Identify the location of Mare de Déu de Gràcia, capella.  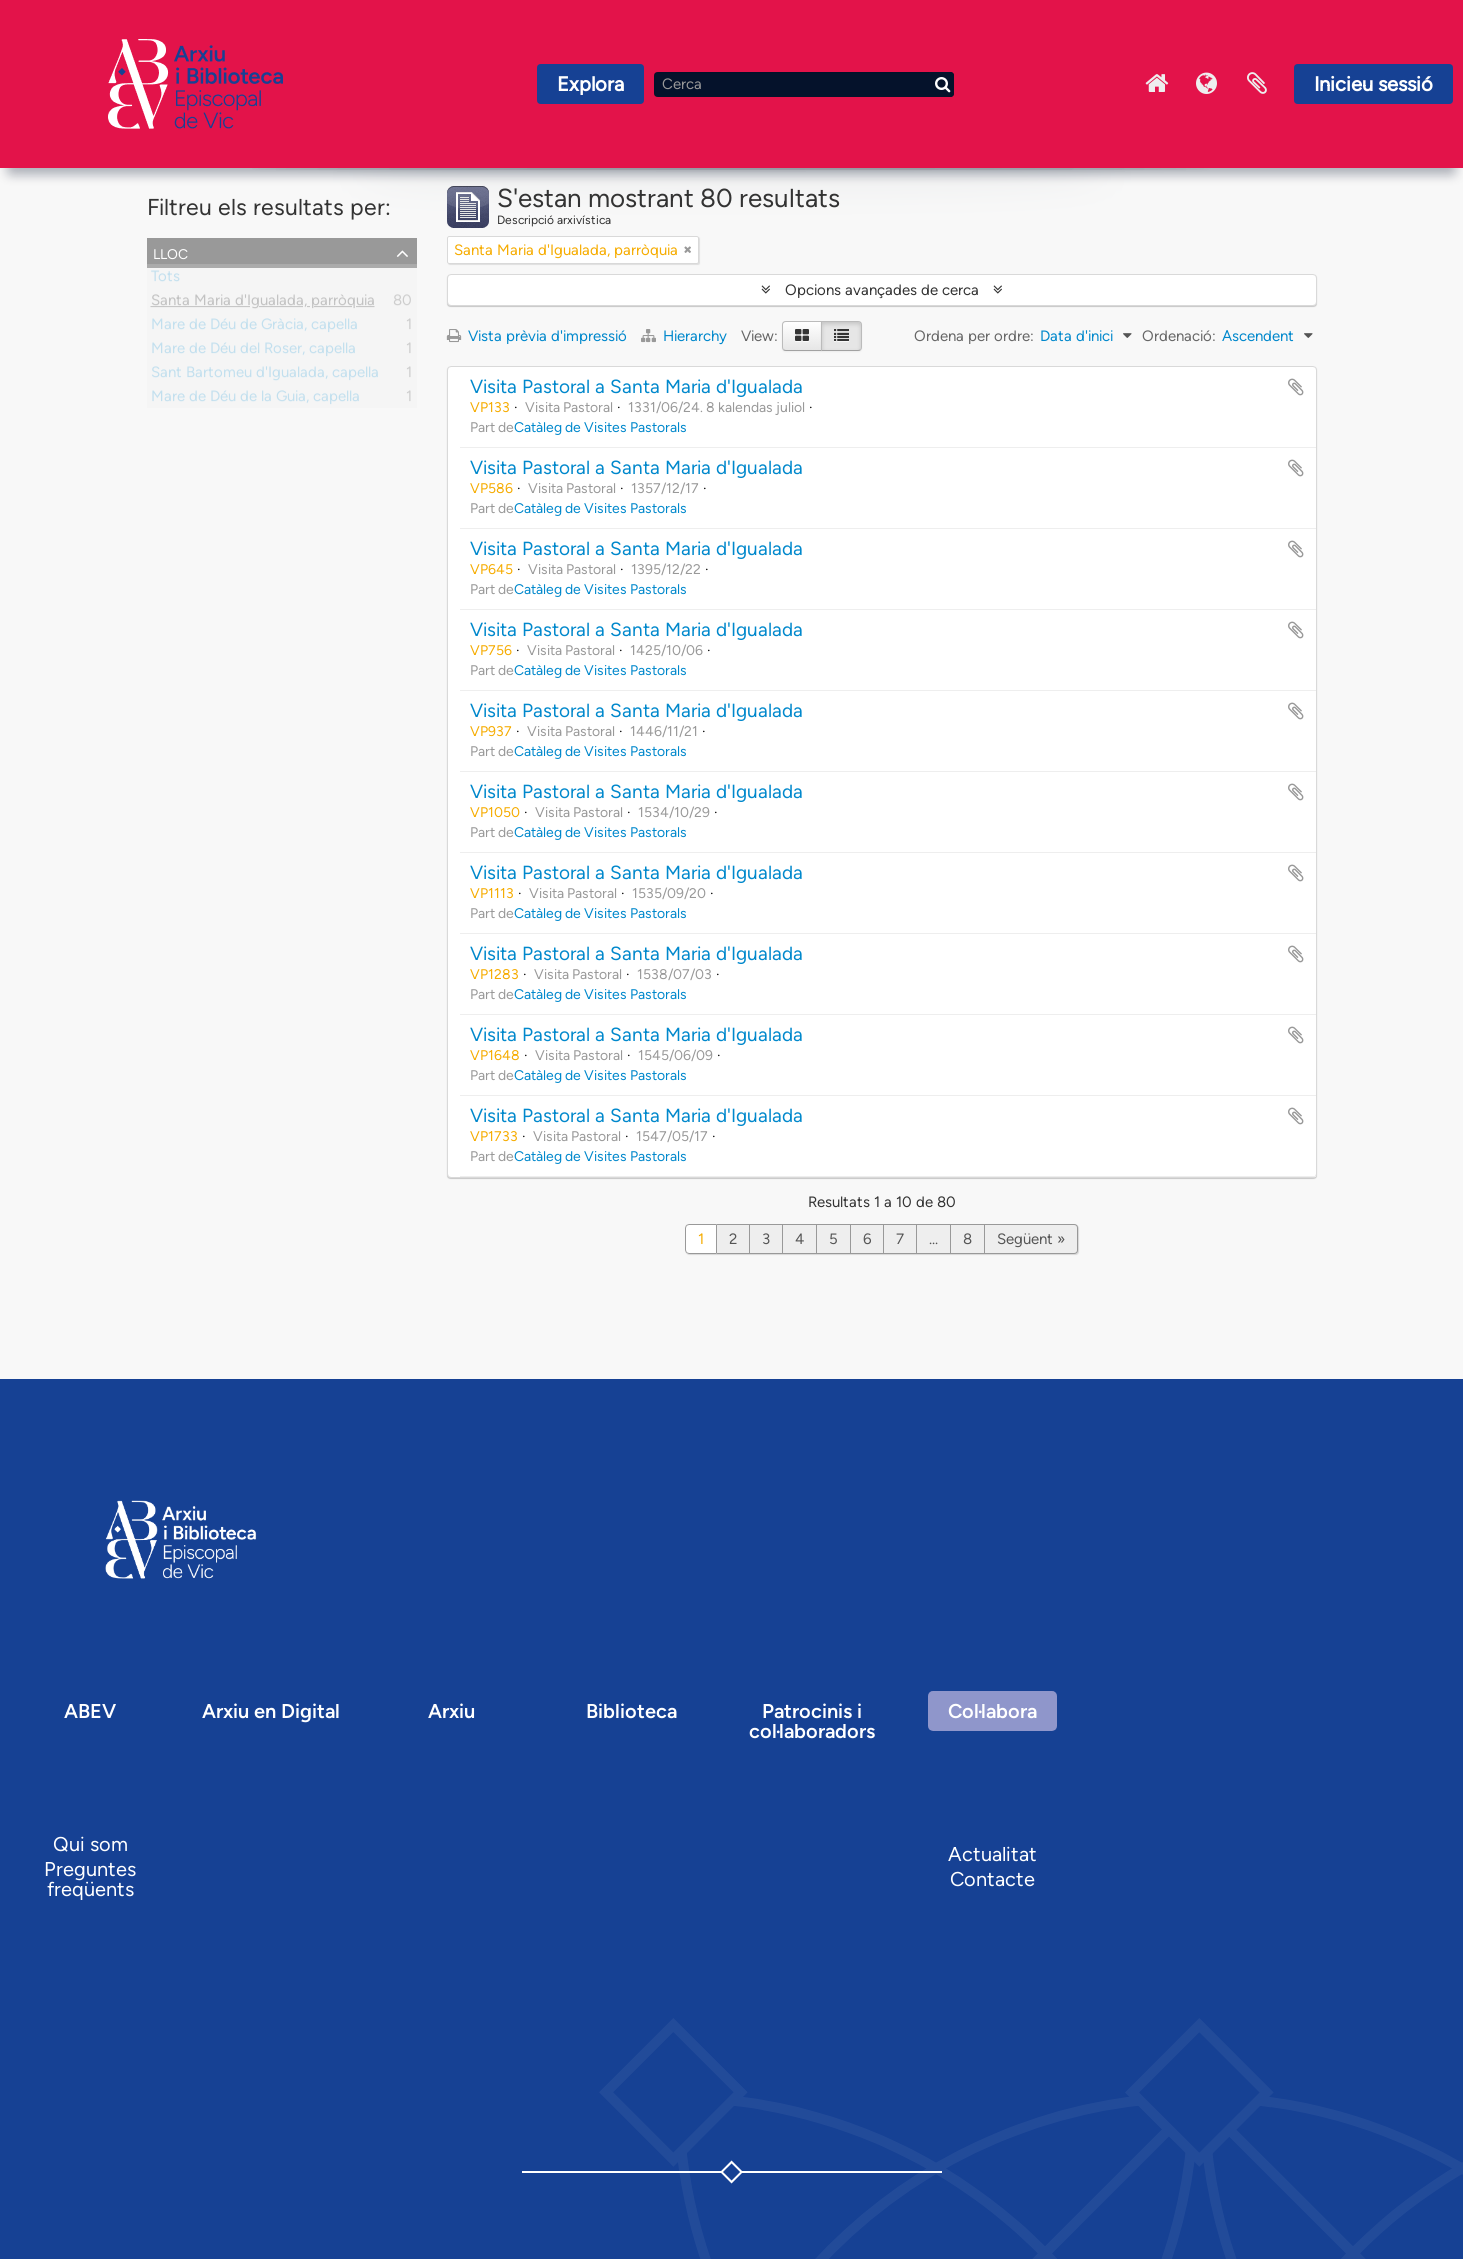
(254, 328).